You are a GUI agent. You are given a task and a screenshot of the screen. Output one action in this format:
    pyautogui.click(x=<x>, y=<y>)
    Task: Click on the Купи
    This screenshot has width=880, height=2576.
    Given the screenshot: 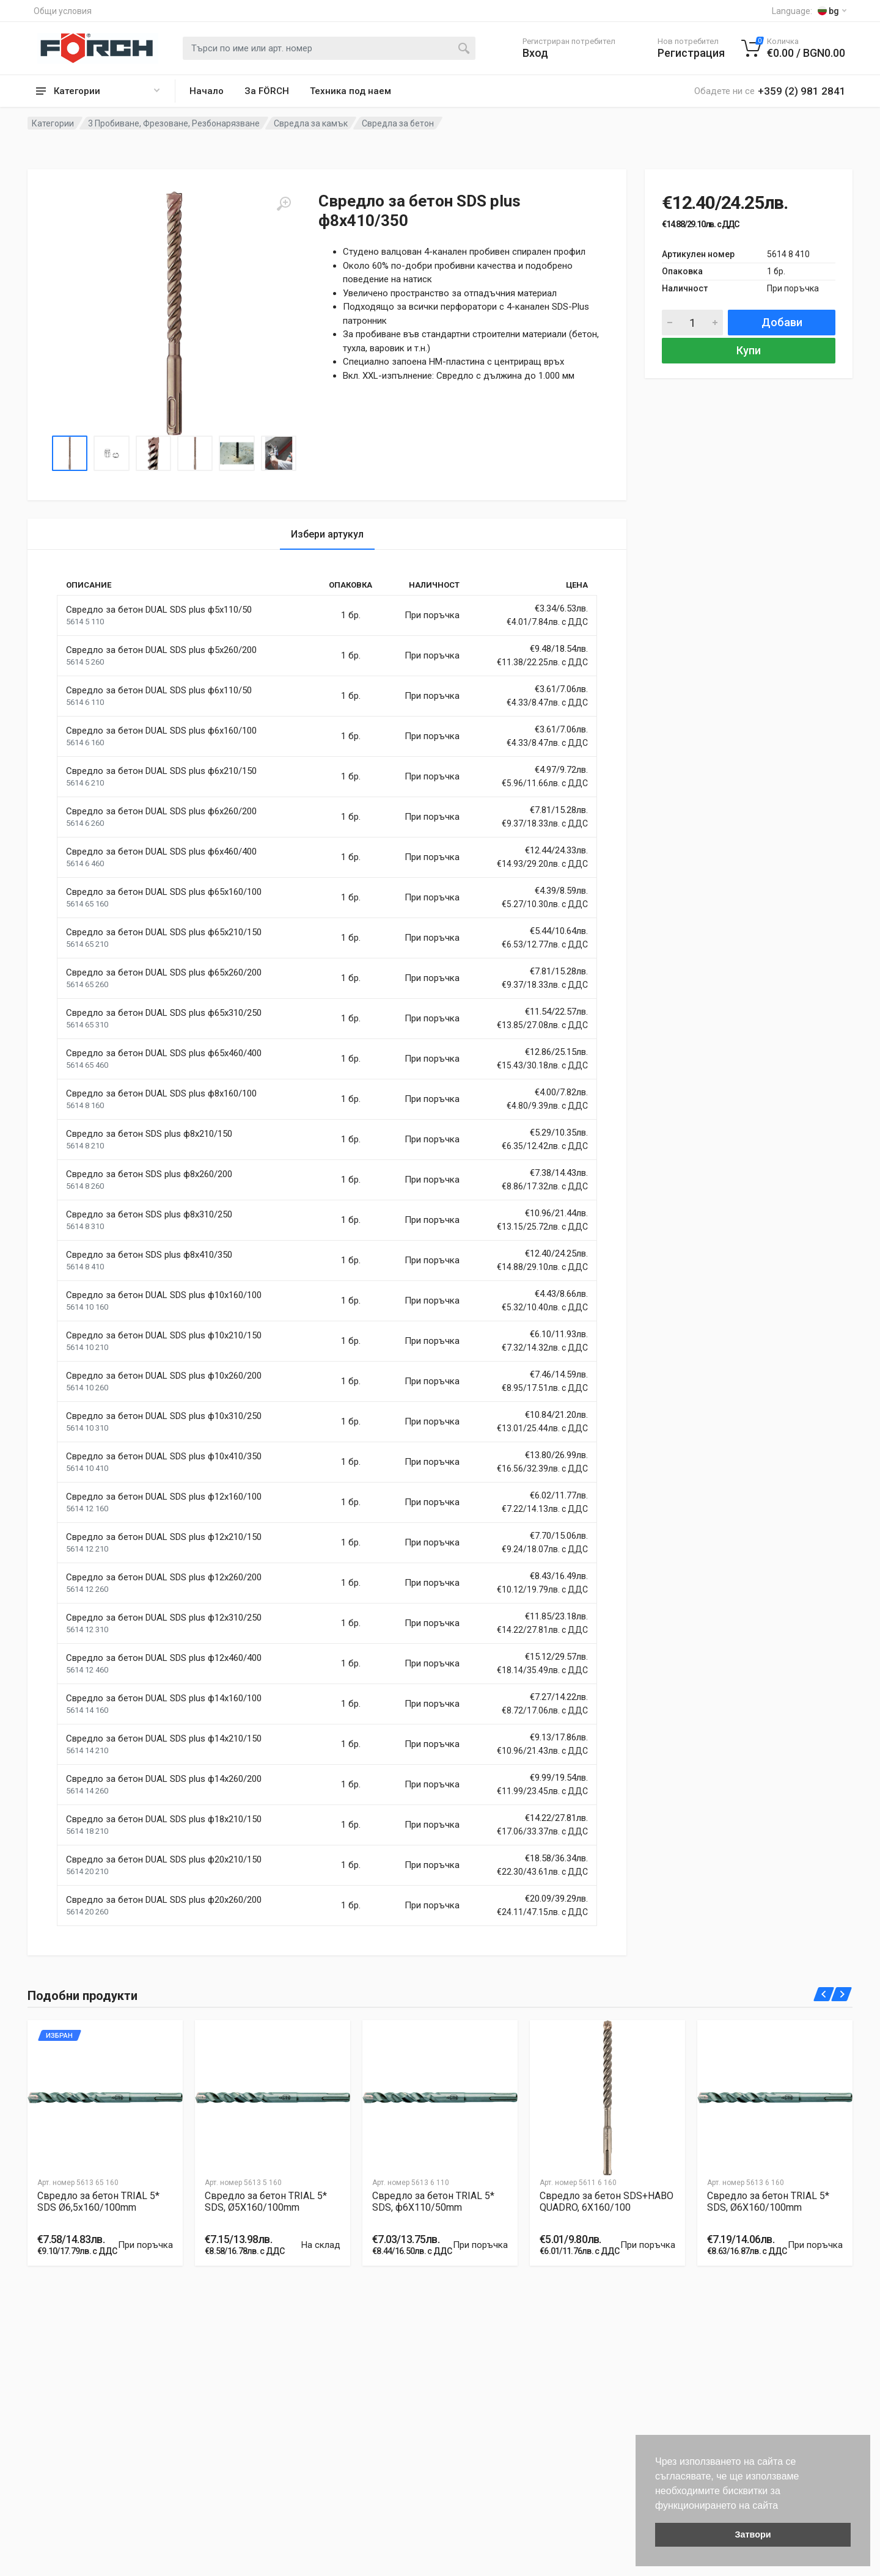 What is the action you would take?
    pyautogui.click(x=748, y=350)
    